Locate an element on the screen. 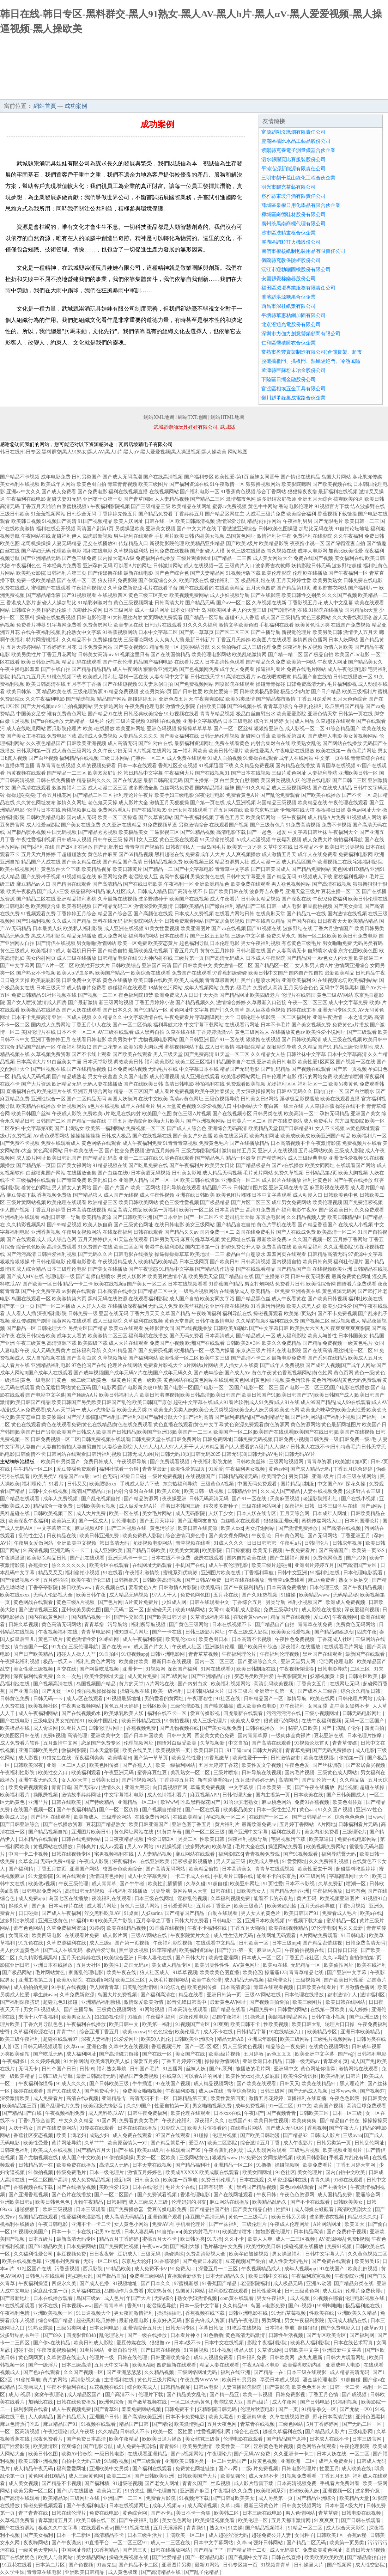 The height and width of the screenshot is (2576, 388). 欧美爆乳吃奶内射 is located at coordinates (303, 2365).